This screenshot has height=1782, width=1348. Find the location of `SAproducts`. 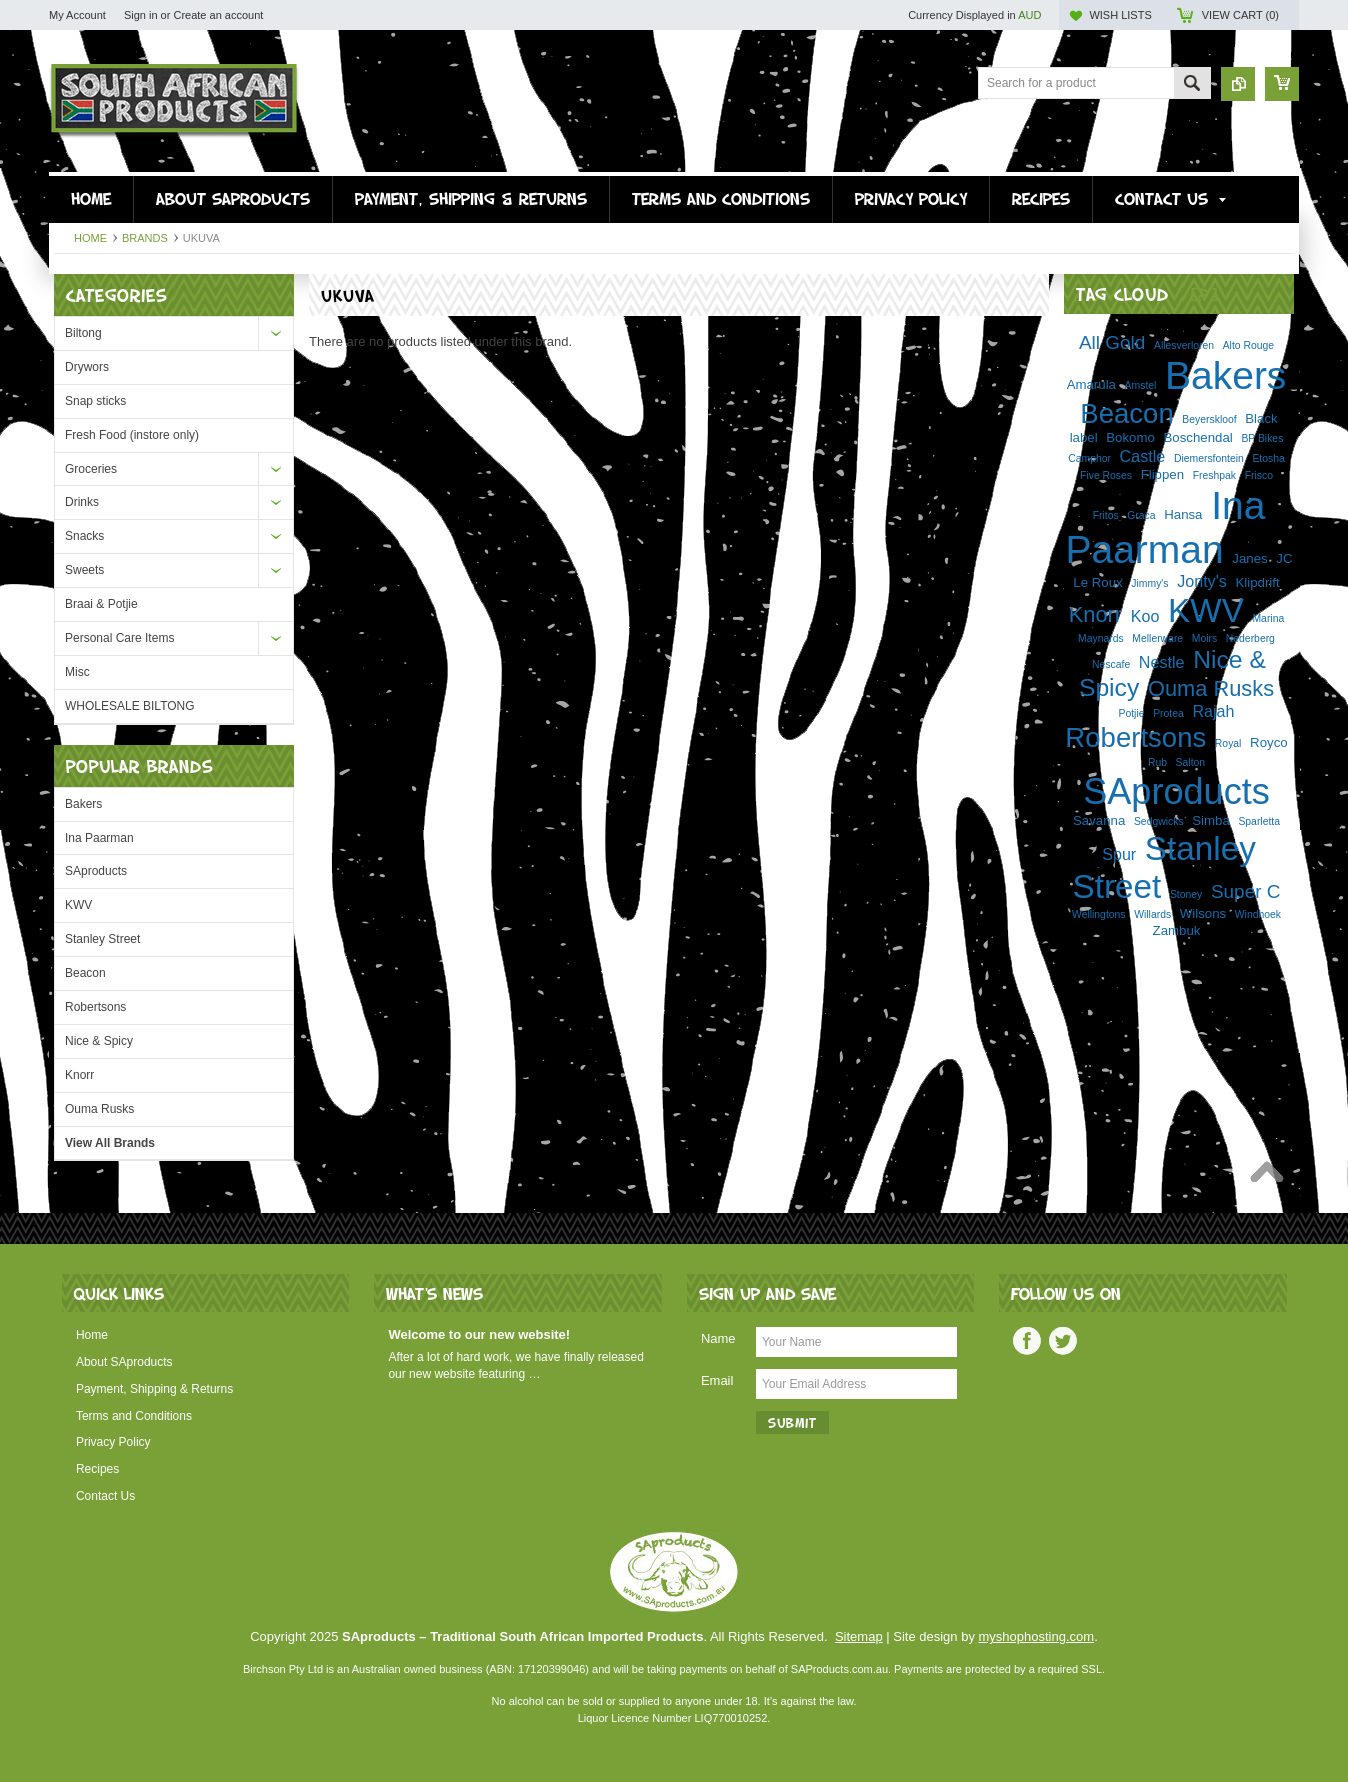

SAproducts is located at coordinates (96, 871).